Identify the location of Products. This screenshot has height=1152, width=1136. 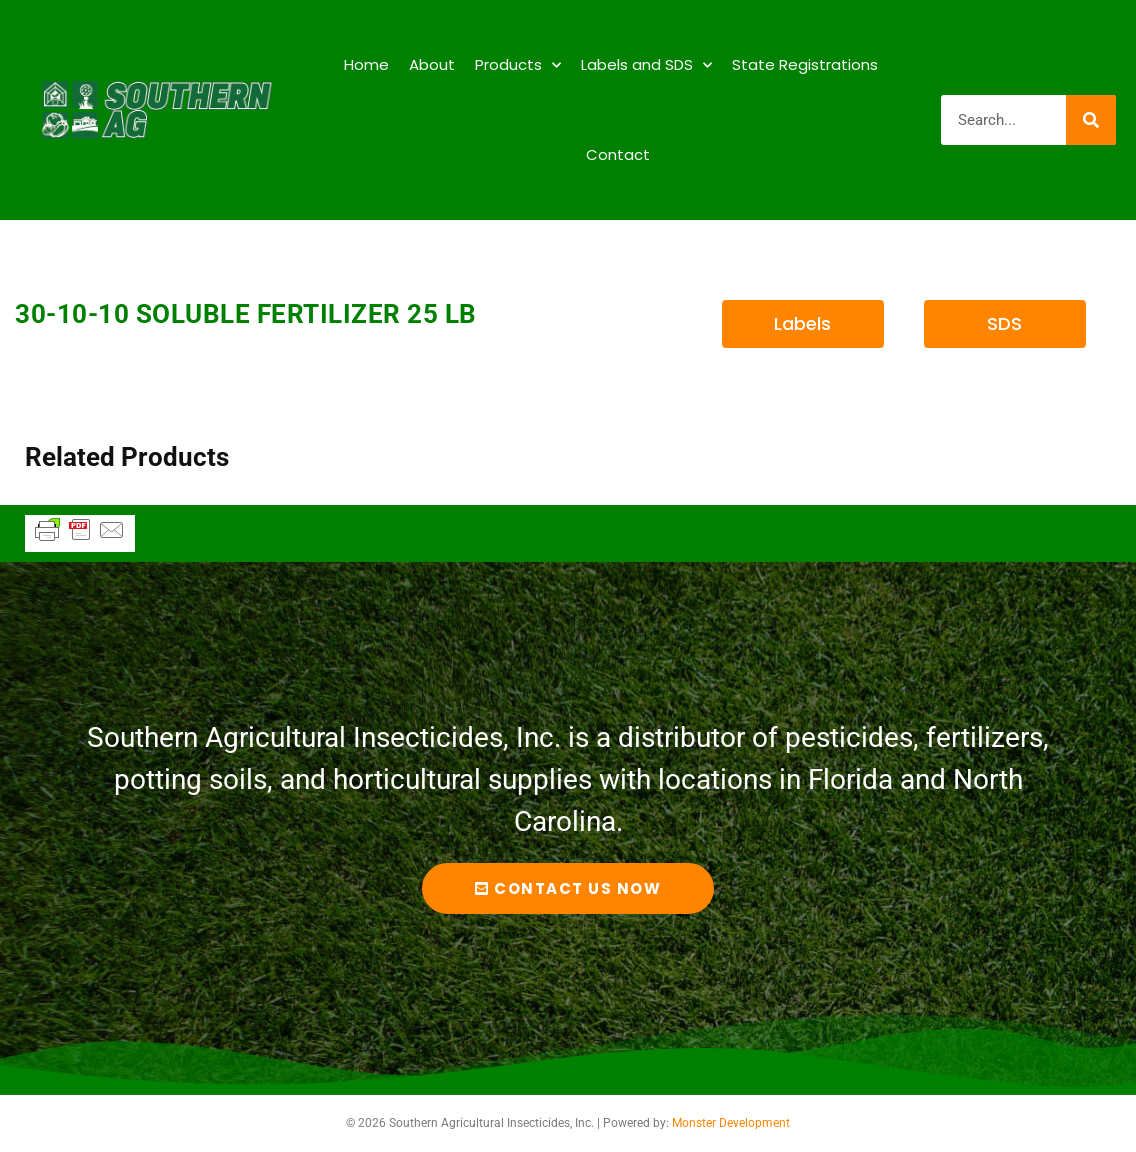
(518, 65).